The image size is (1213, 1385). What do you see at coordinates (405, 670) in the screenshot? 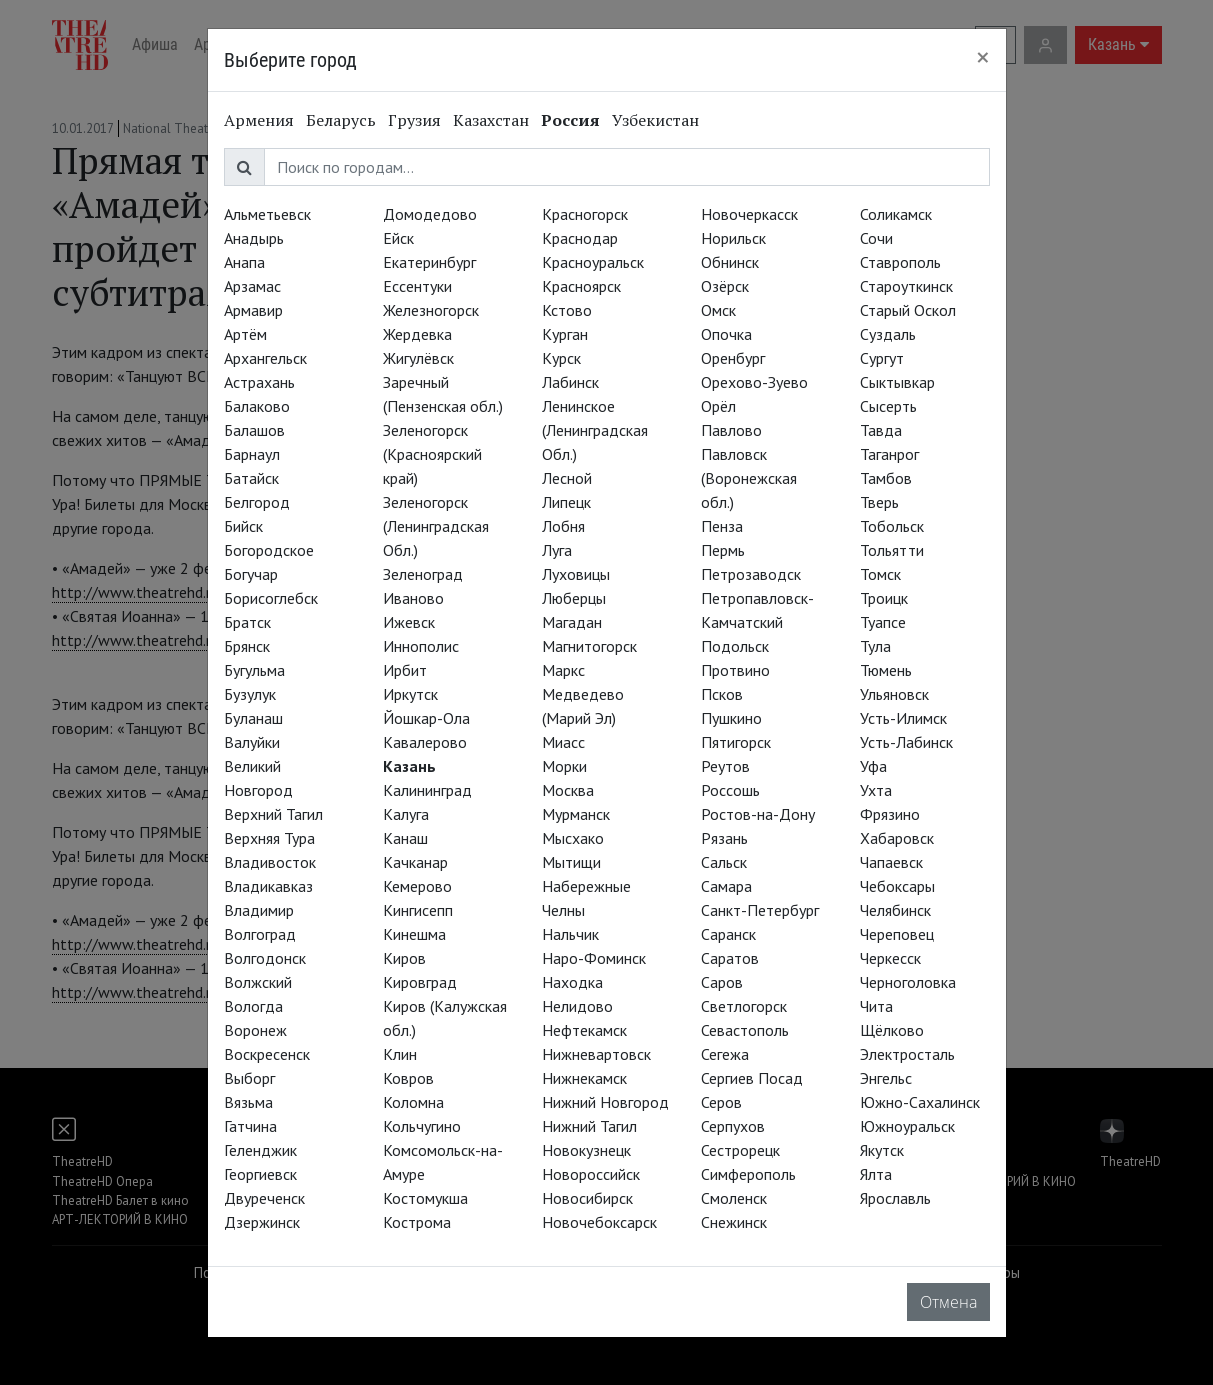
I see `Ирбит` at bounding box center [405, 670].